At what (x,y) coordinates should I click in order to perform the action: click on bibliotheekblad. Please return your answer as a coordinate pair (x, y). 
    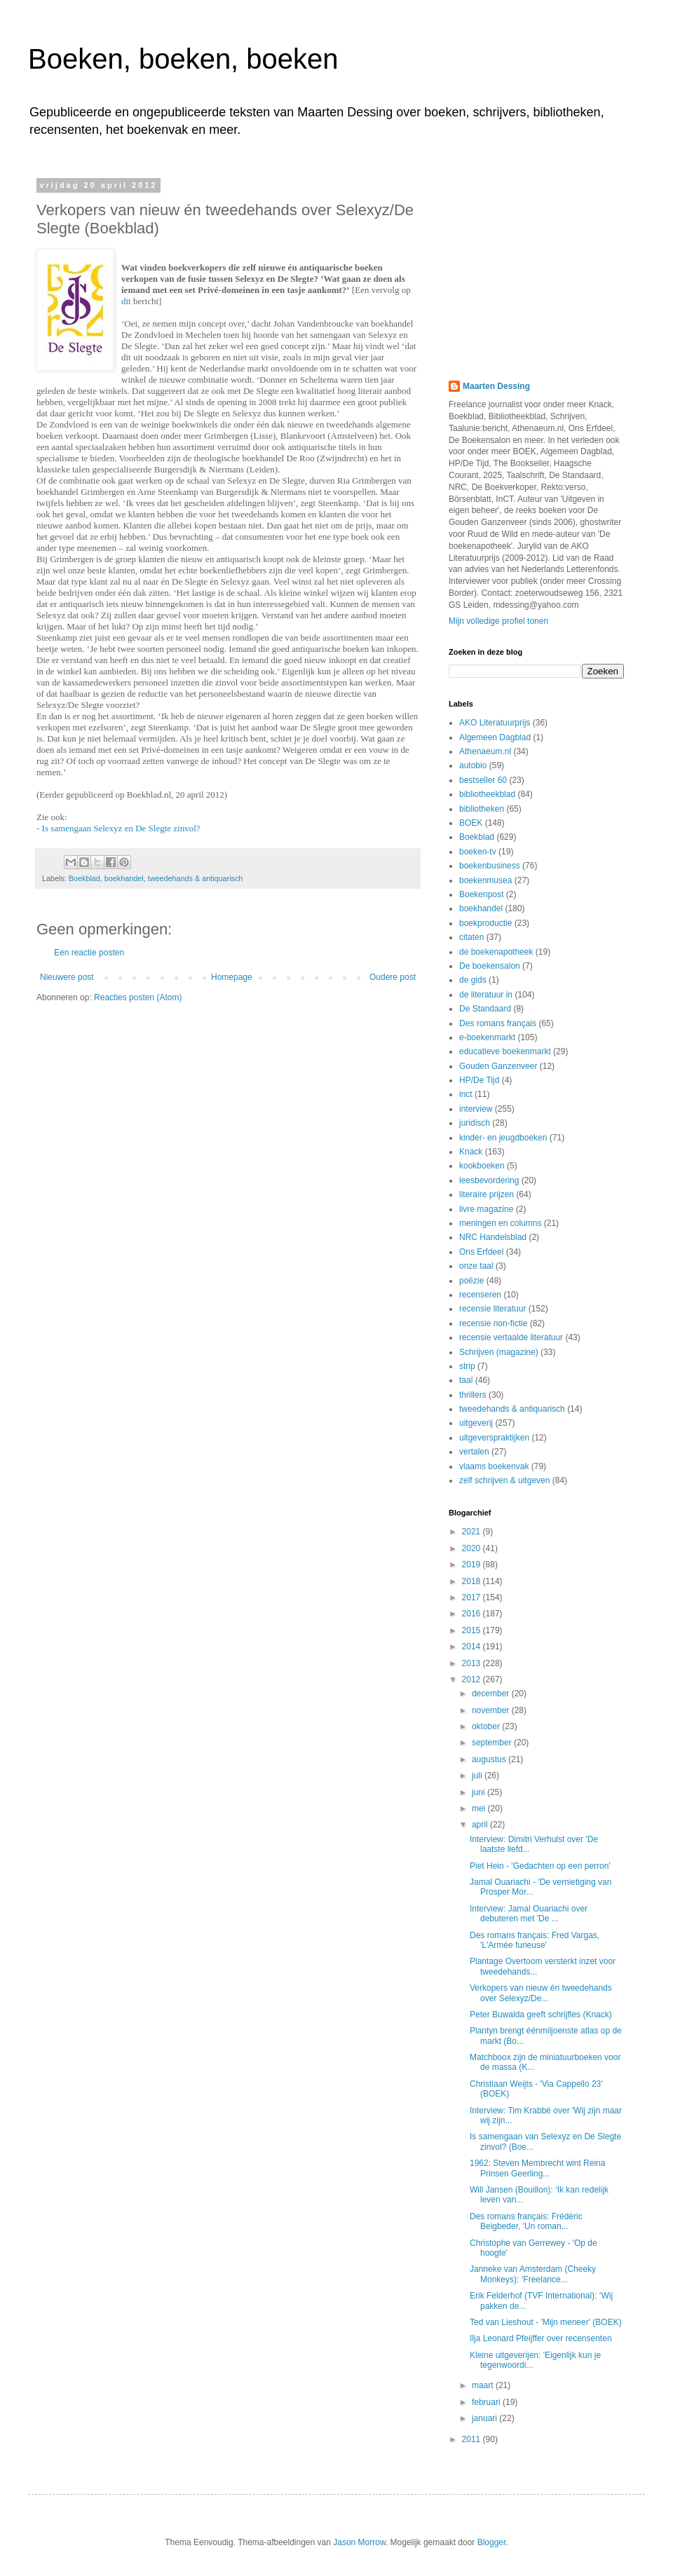
    Looking at the image, I should click on (487, 794).